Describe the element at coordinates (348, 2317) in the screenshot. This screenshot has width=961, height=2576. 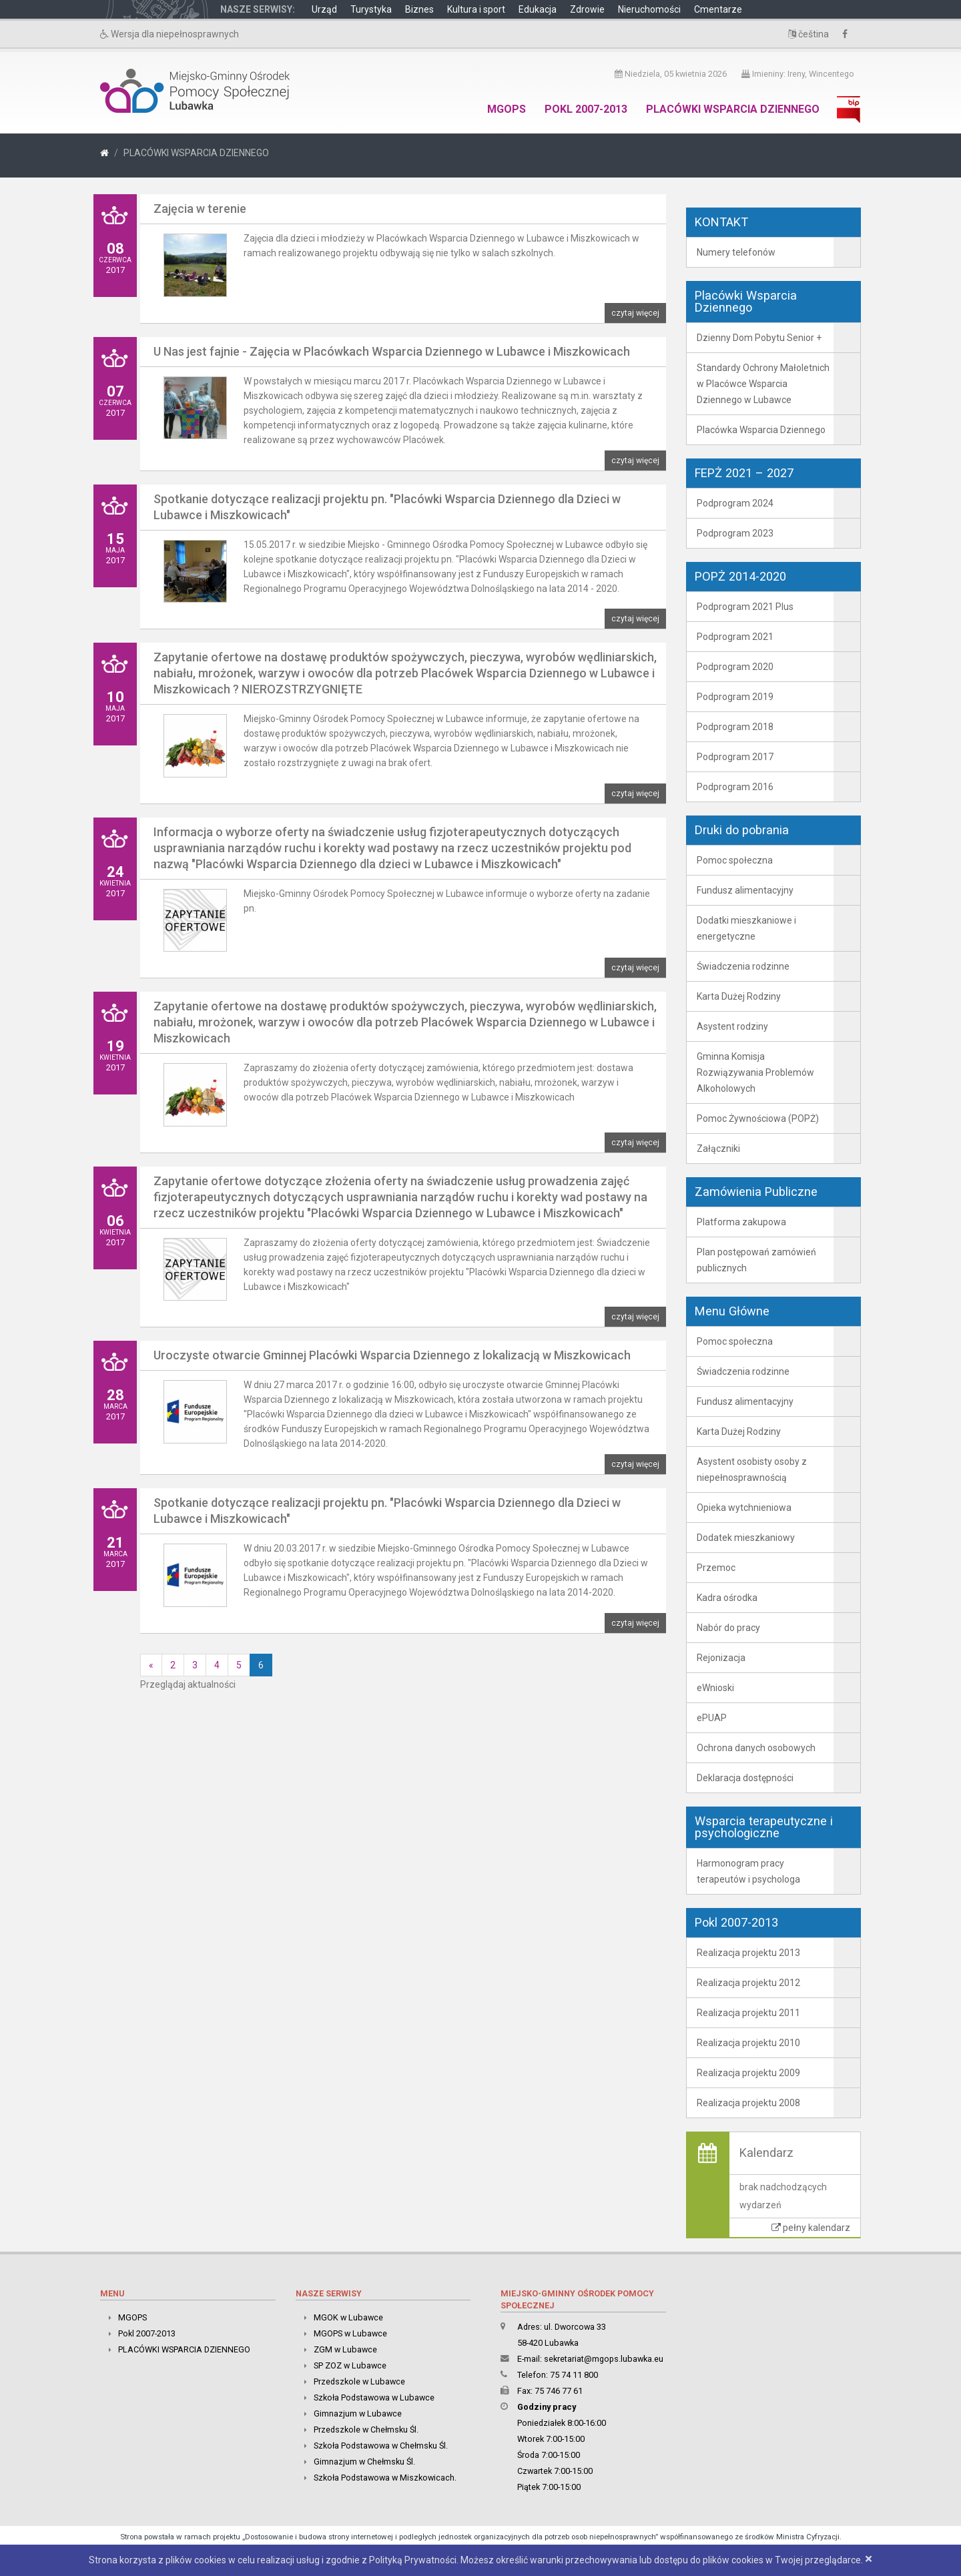
I see `MGOK w Lubawce` at that location.